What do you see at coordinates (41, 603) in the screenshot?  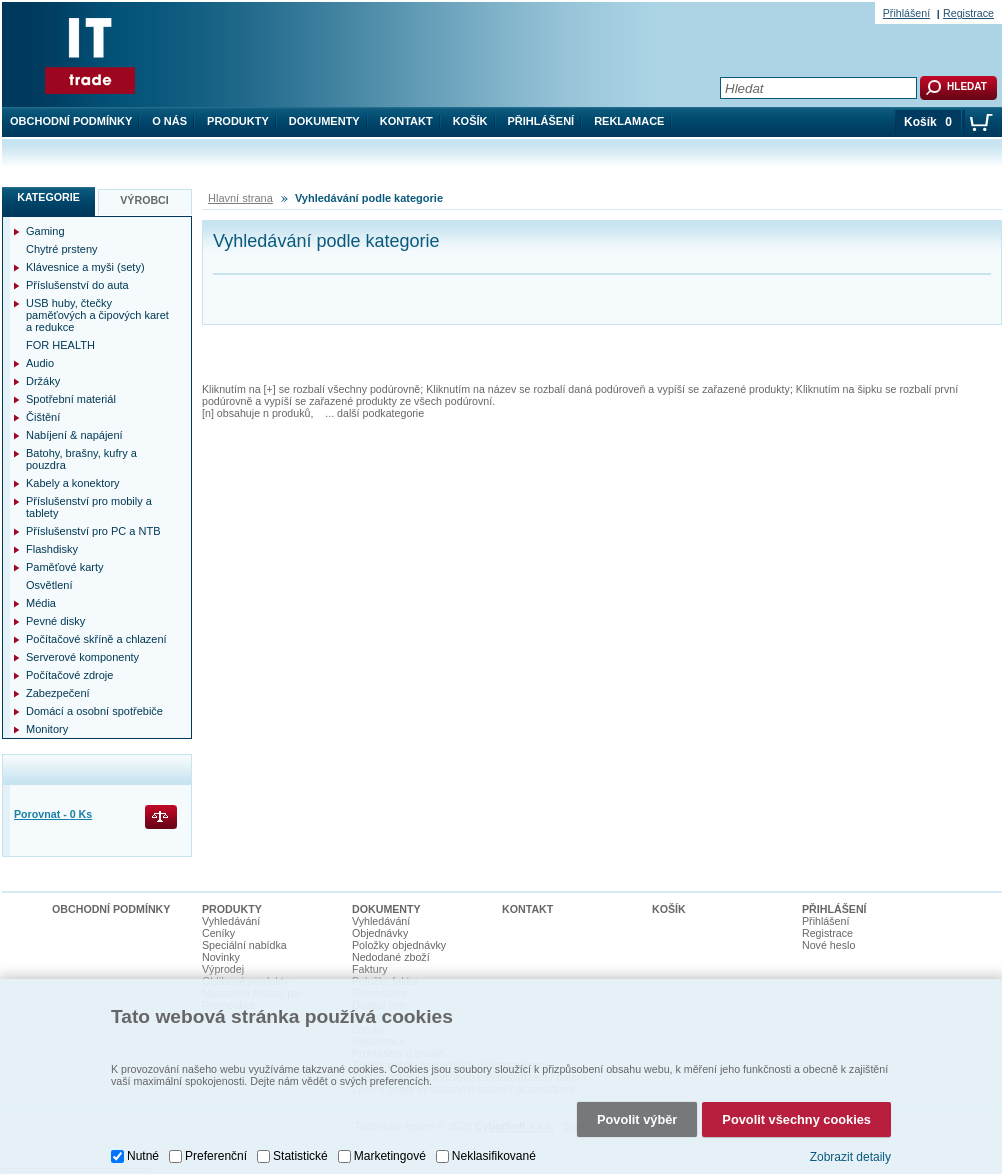 I see `Média` at bounding box center [41, 603].